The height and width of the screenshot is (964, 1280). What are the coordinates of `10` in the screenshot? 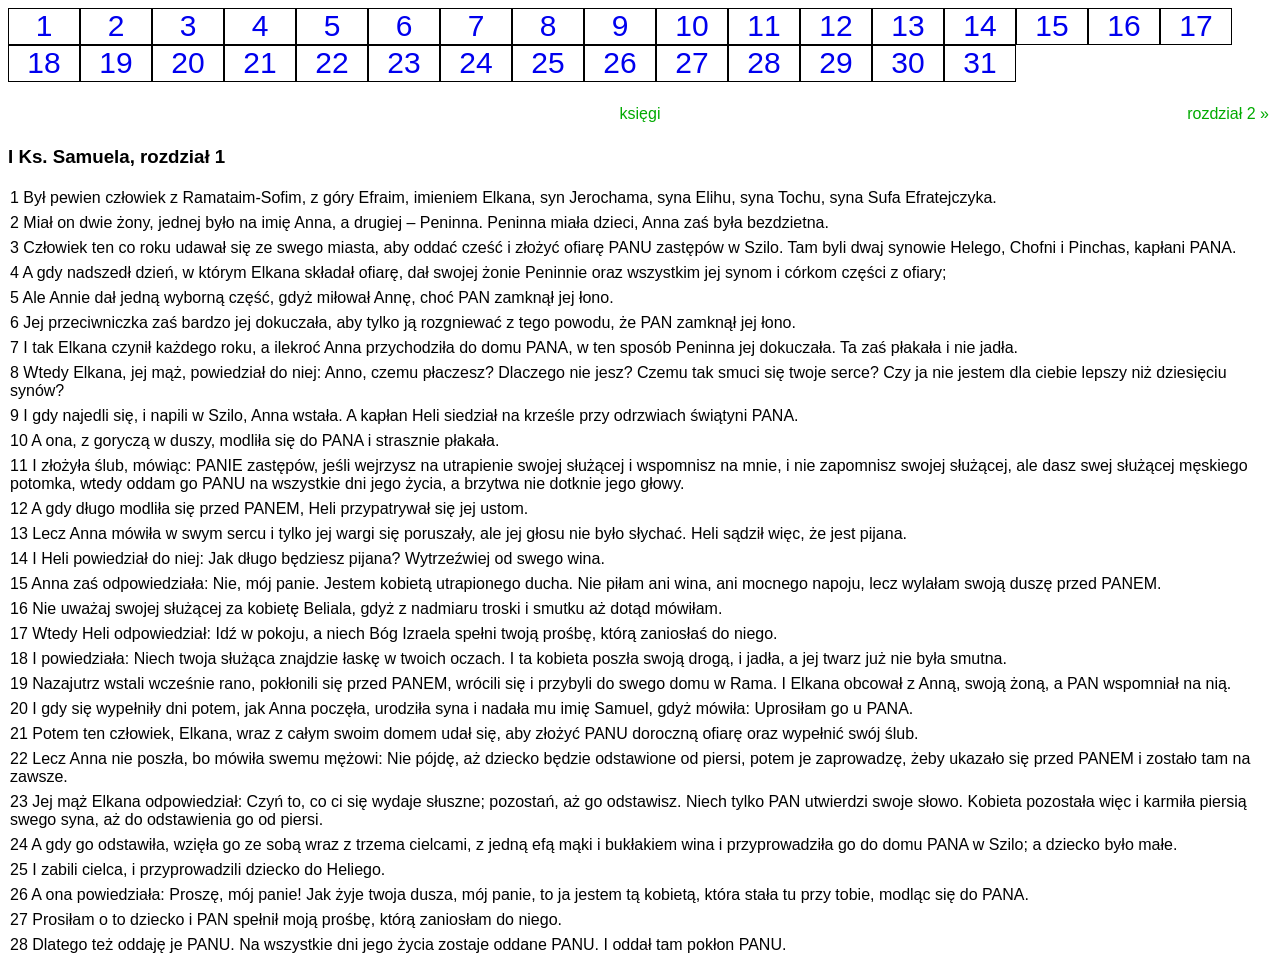 It's located at (691, 25).